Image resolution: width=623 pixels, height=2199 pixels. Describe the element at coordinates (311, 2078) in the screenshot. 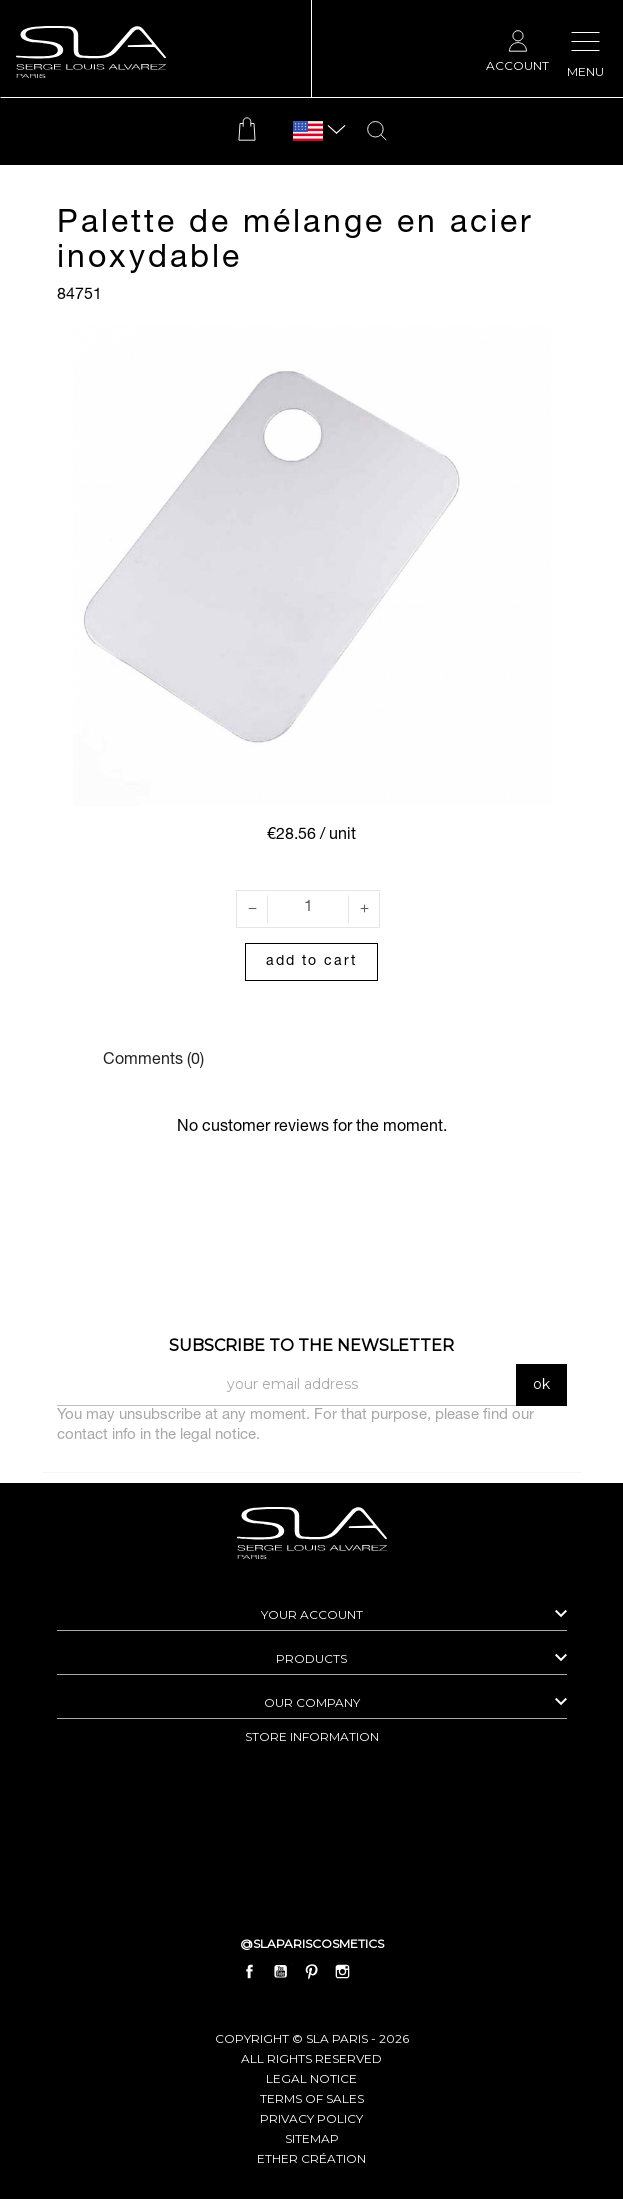

I see `Legal Notice` at that location.